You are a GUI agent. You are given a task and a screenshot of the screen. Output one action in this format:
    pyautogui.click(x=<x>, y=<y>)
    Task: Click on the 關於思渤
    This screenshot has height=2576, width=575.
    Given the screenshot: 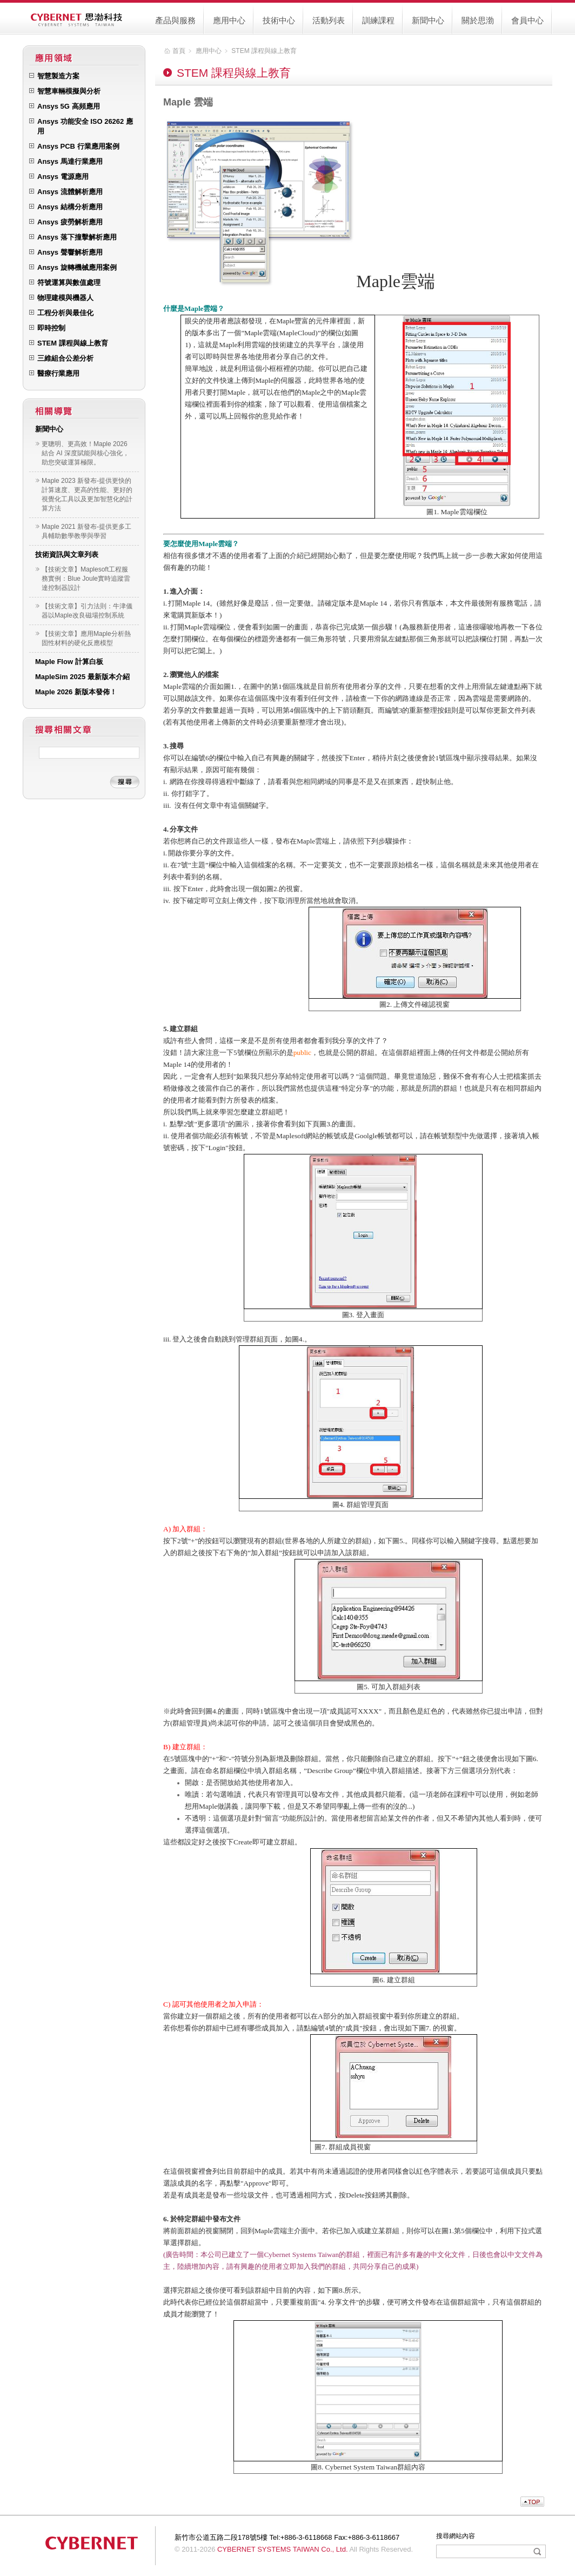 What is the action you would take?
    pyautogui.click(x=478, y=20)
    